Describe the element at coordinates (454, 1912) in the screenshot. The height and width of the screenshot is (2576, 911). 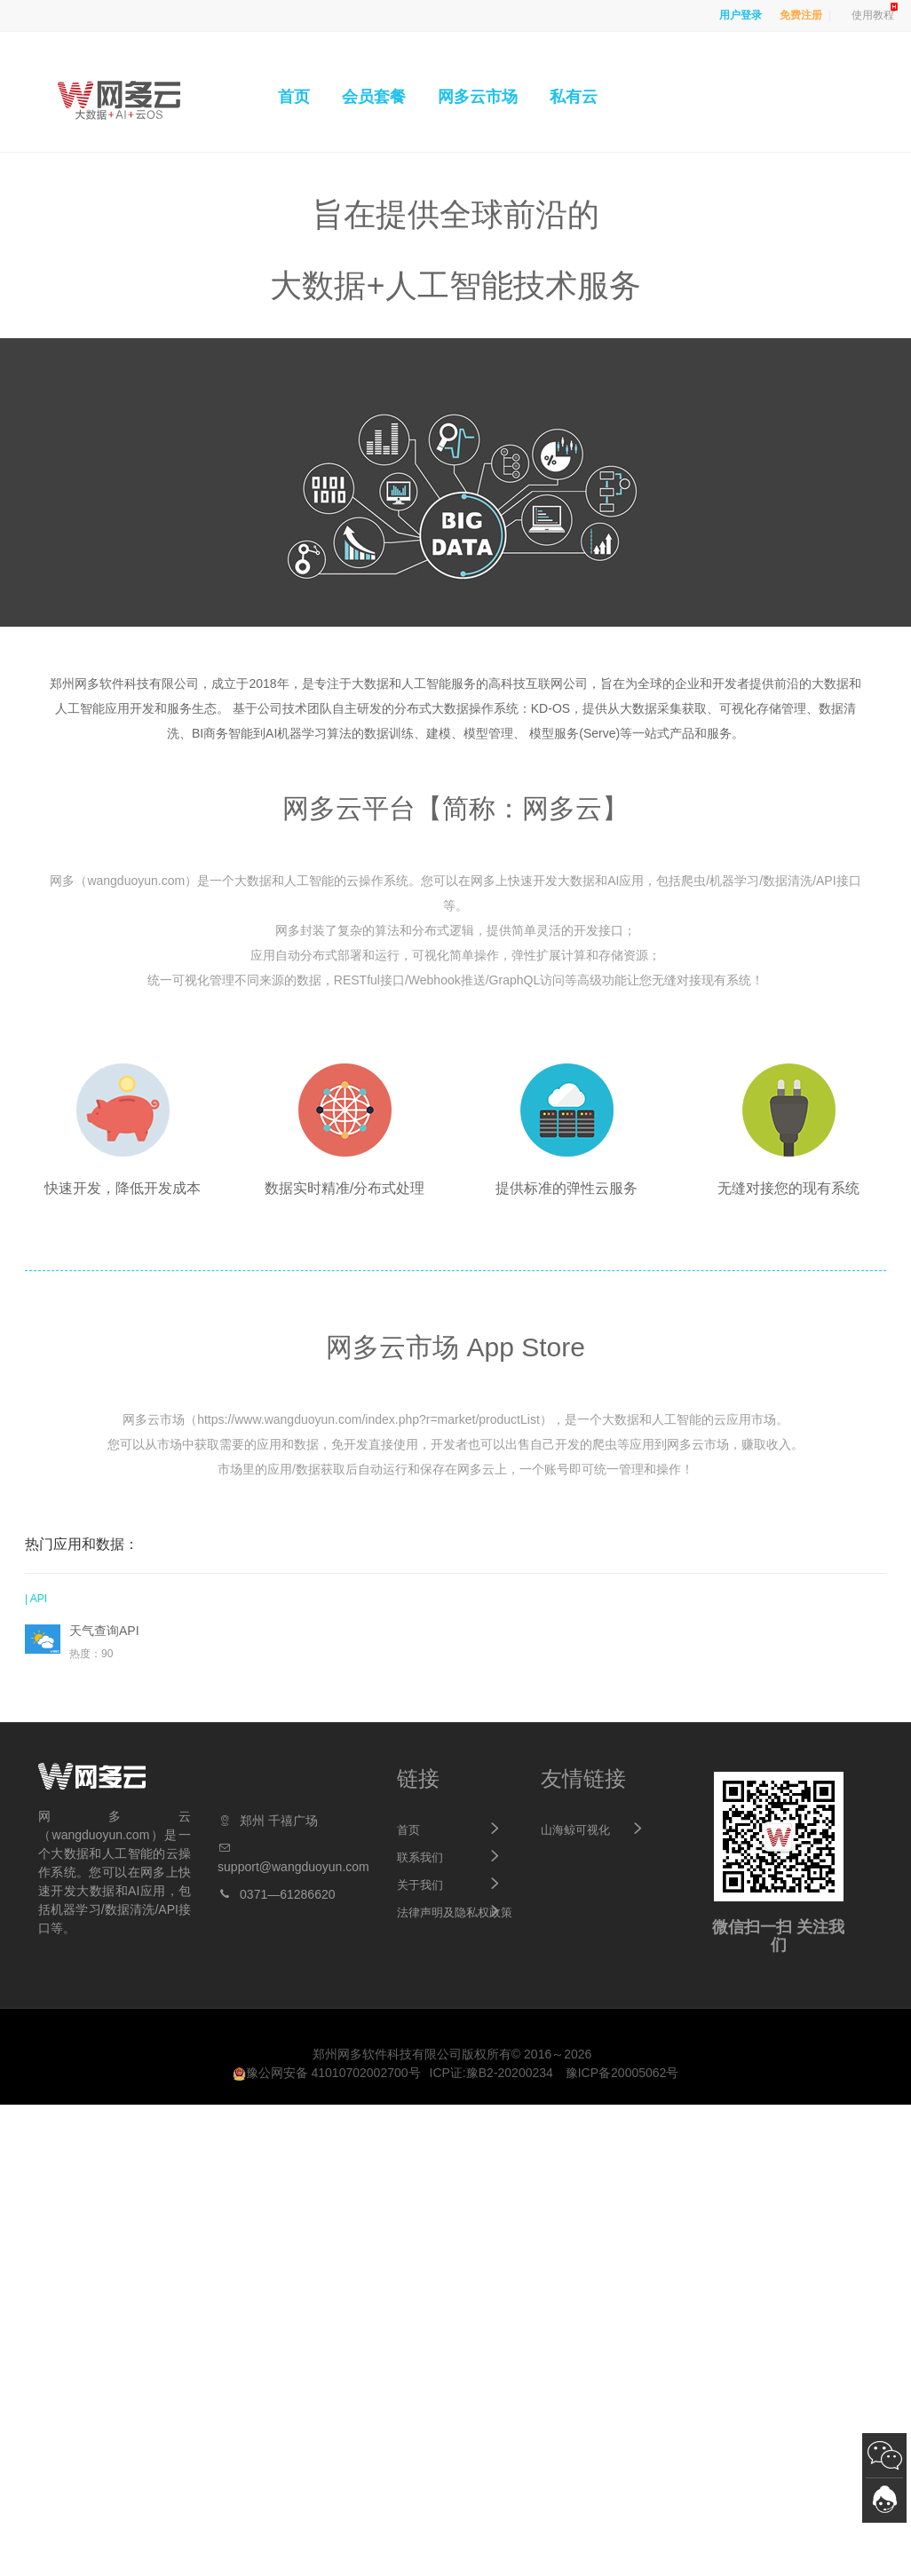
I see `法律声明及隐私权政策` at that location.